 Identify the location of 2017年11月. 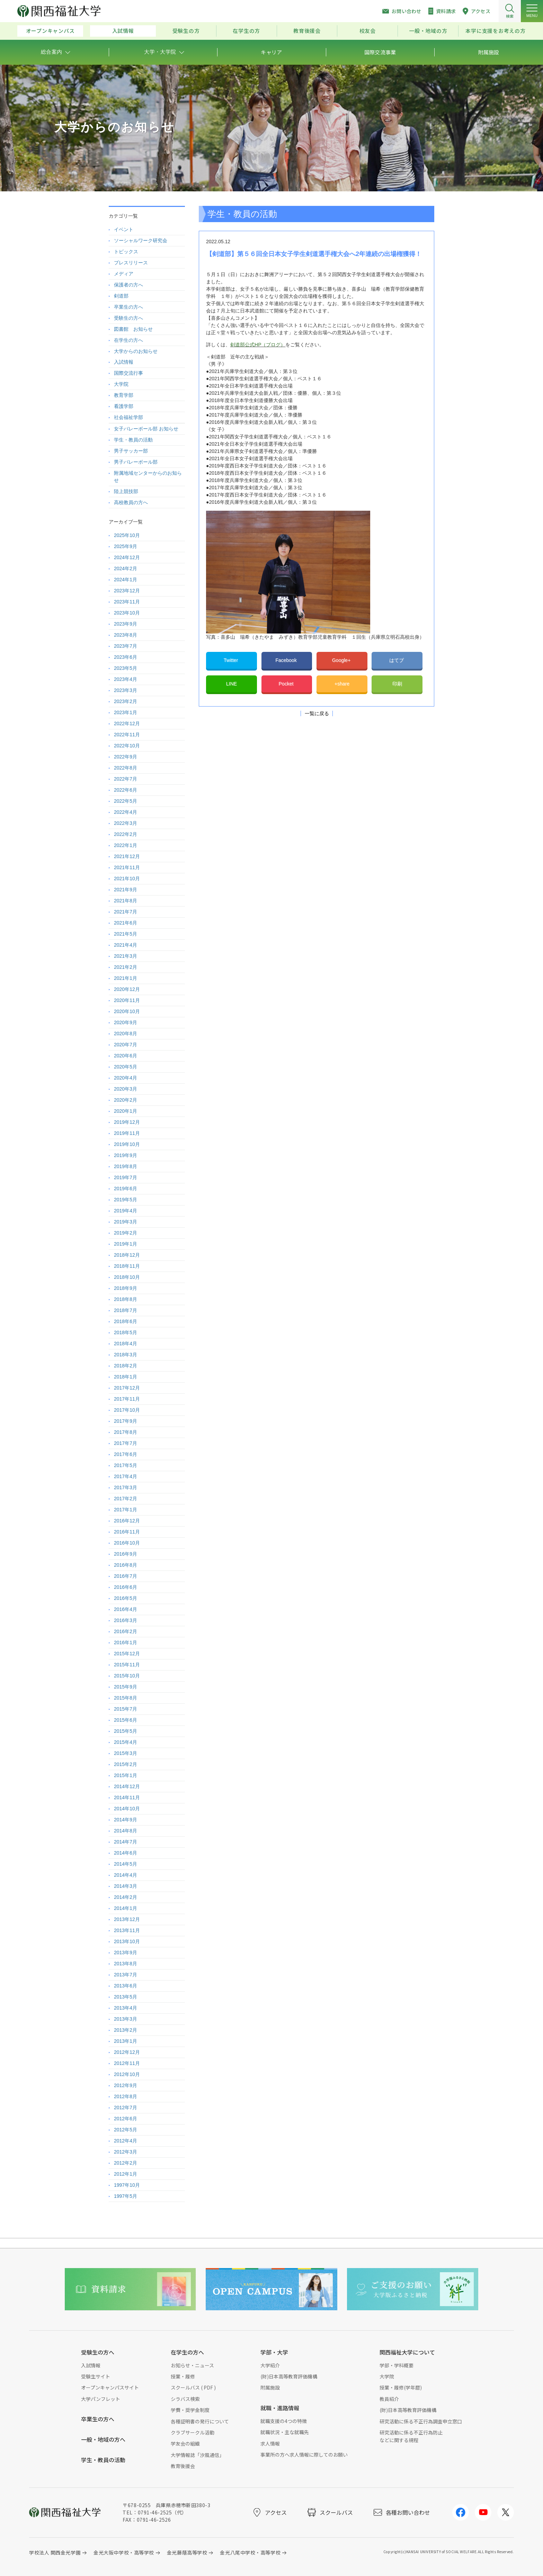
(127, 1399).